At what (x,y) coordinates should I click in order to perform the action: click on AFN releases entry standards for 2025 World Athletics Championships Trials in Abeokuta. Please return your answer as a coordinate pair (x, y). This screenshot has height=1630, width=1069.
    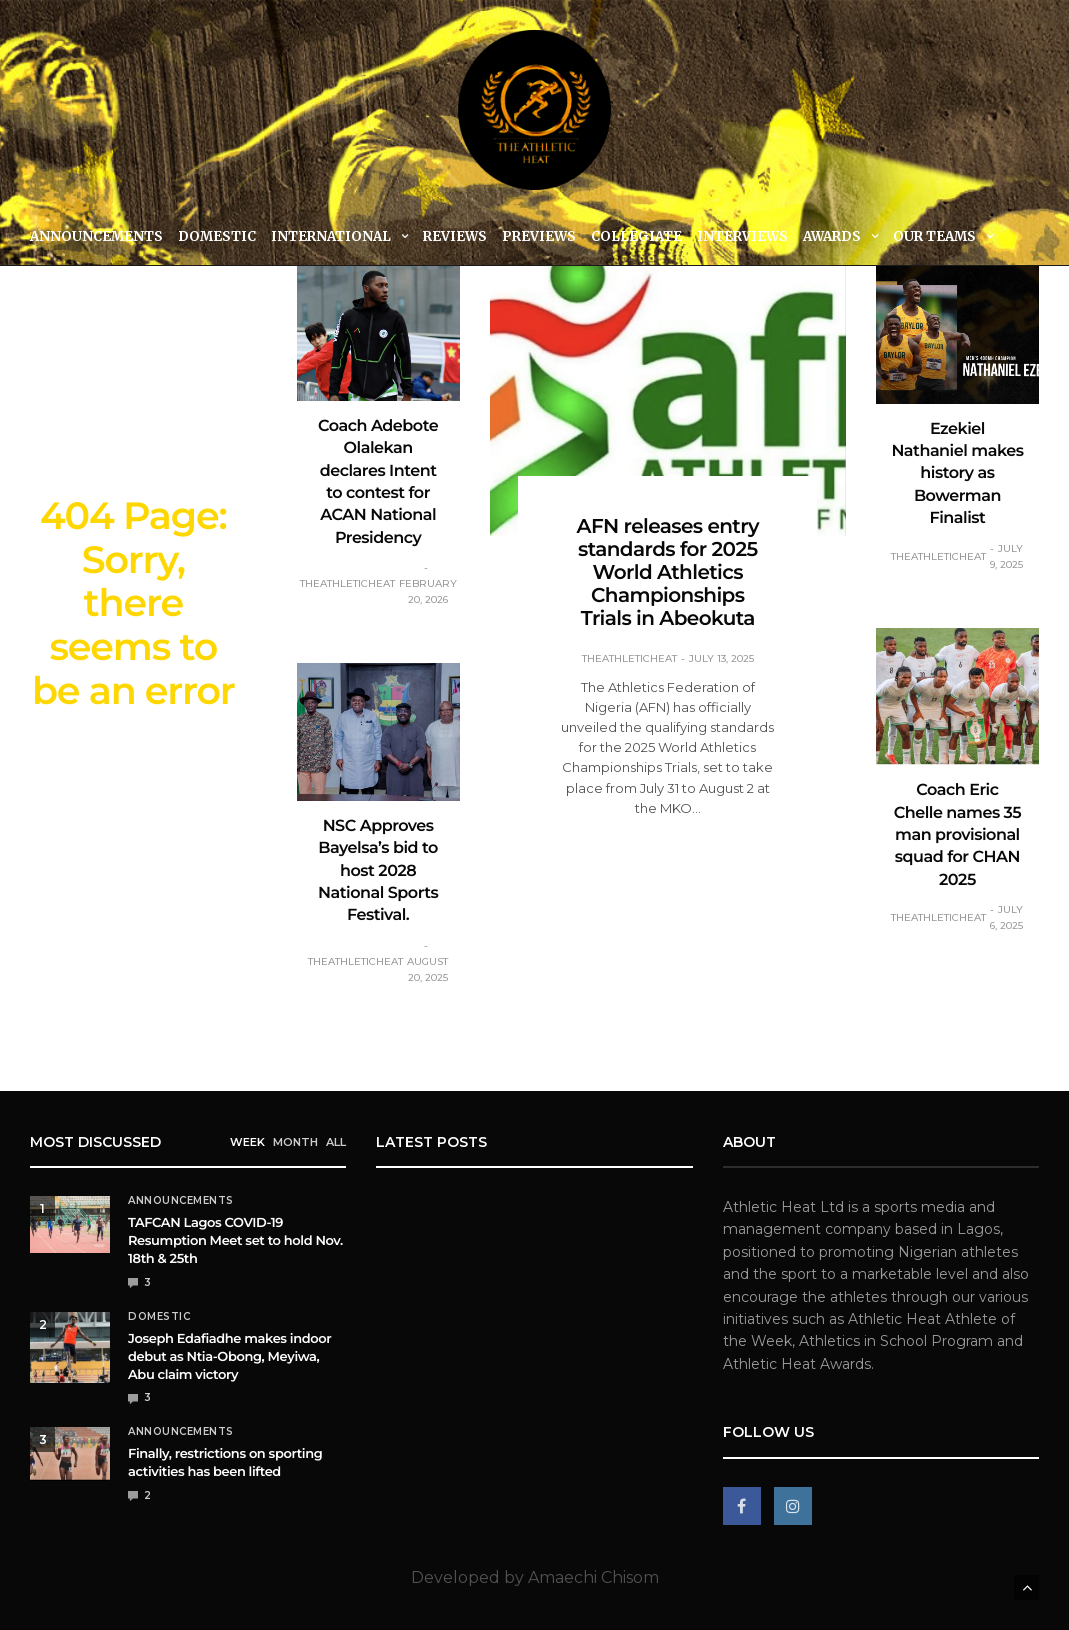
    Looking at the image, I should click on (668, 573).